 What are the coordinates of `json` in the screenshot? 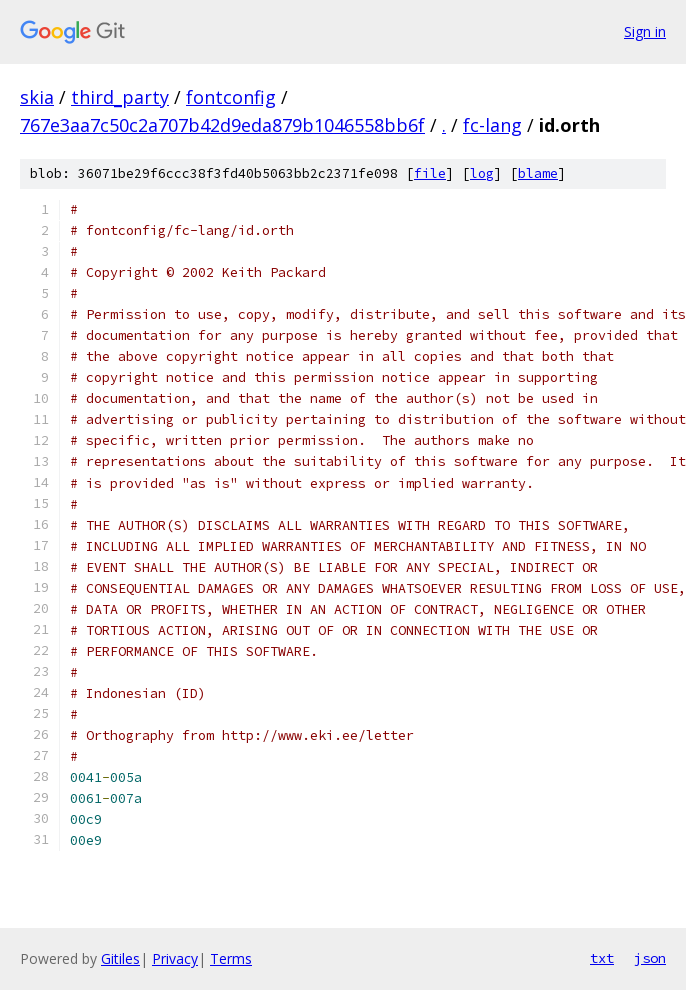 It's located at (650, 958).